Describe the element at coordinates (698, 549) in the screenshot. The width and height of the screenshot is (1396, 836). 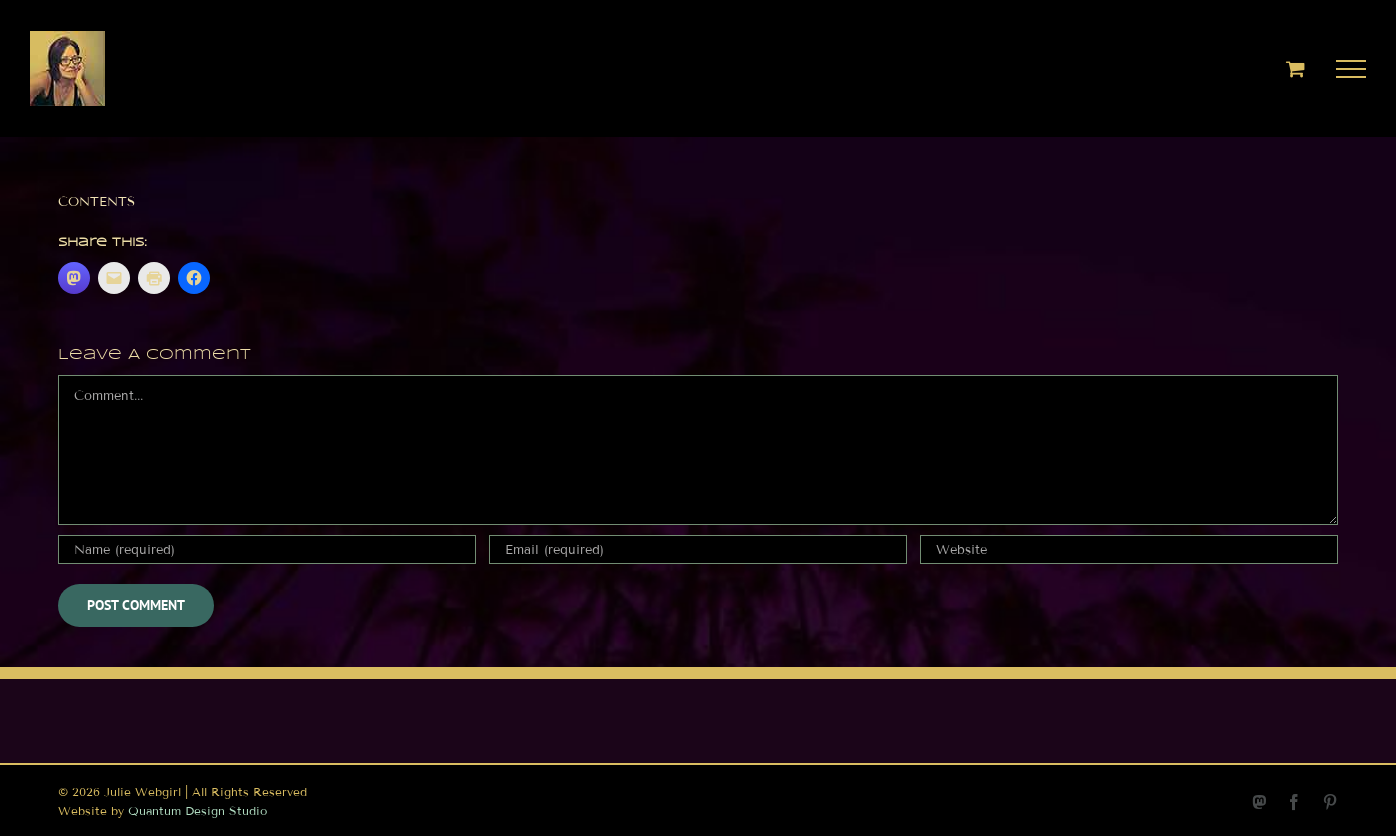
I see `[Email (required)]` at that location.